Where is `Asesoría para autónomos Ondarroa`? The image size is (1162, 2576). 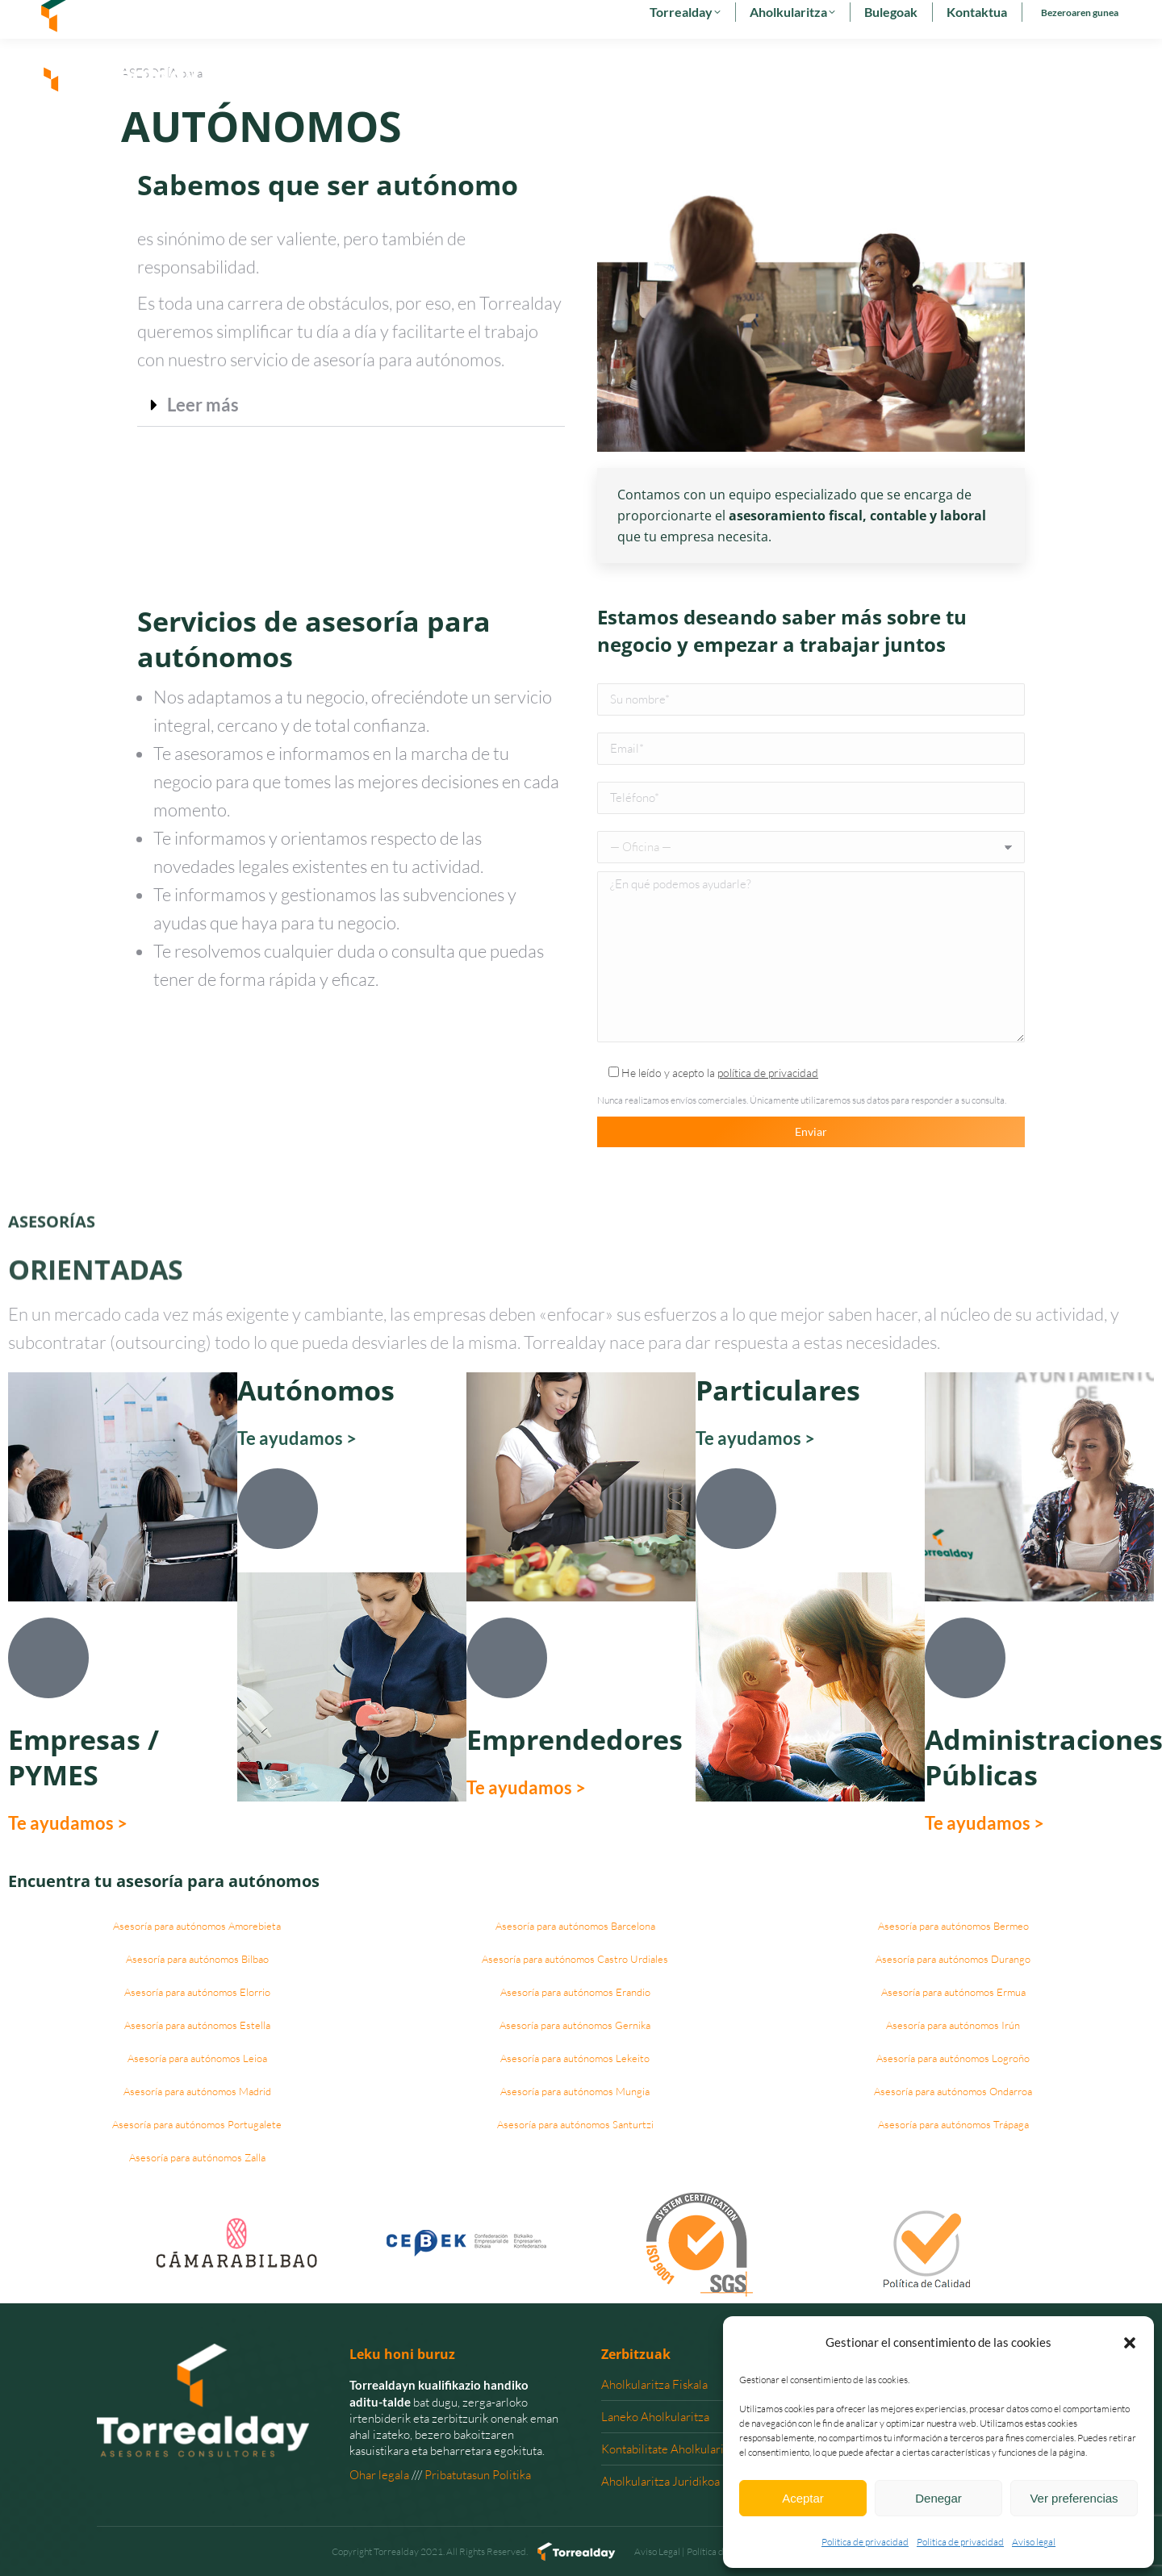 Asesoría para autónomos Ondarroa is located at coordinates (953, 2091).